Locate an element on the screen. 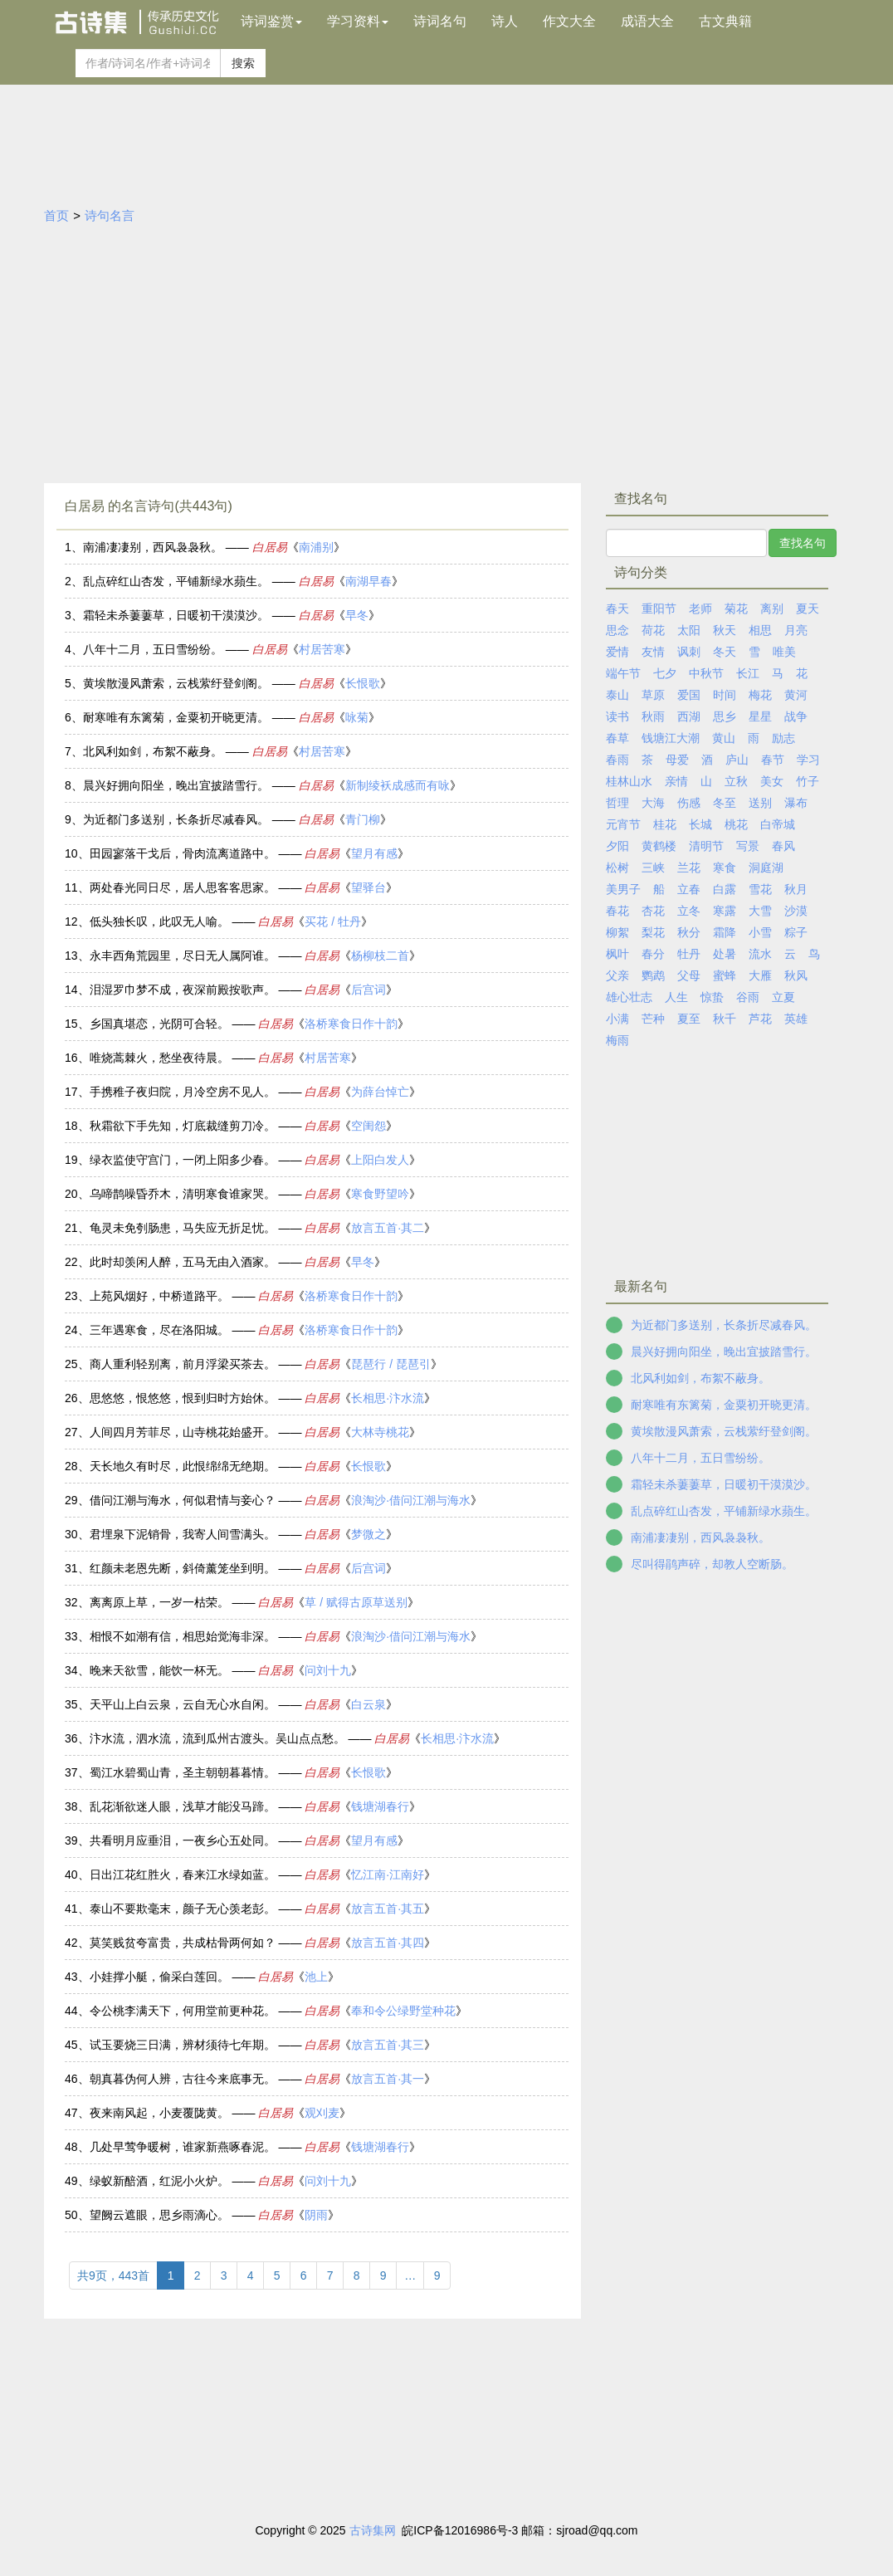 Image resolution: width=893 pixels, height=2576 pixels. 西湖 is located at coordinates (688, 716).